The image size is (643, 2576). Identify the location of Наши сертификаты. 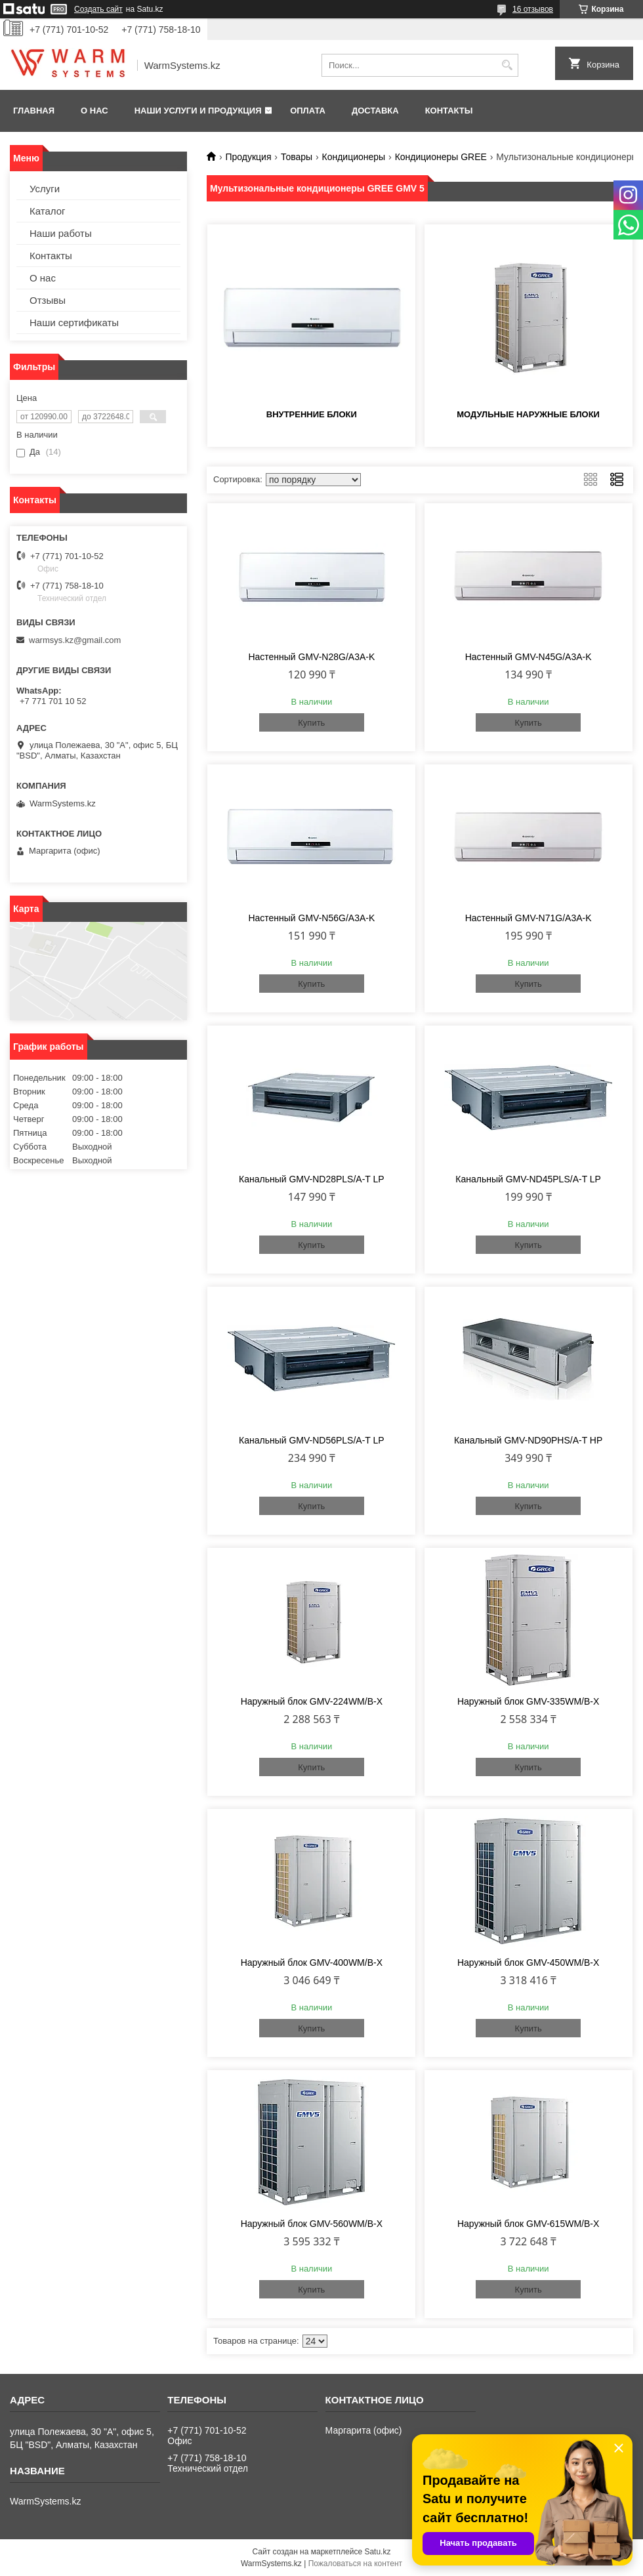
(74, 322).